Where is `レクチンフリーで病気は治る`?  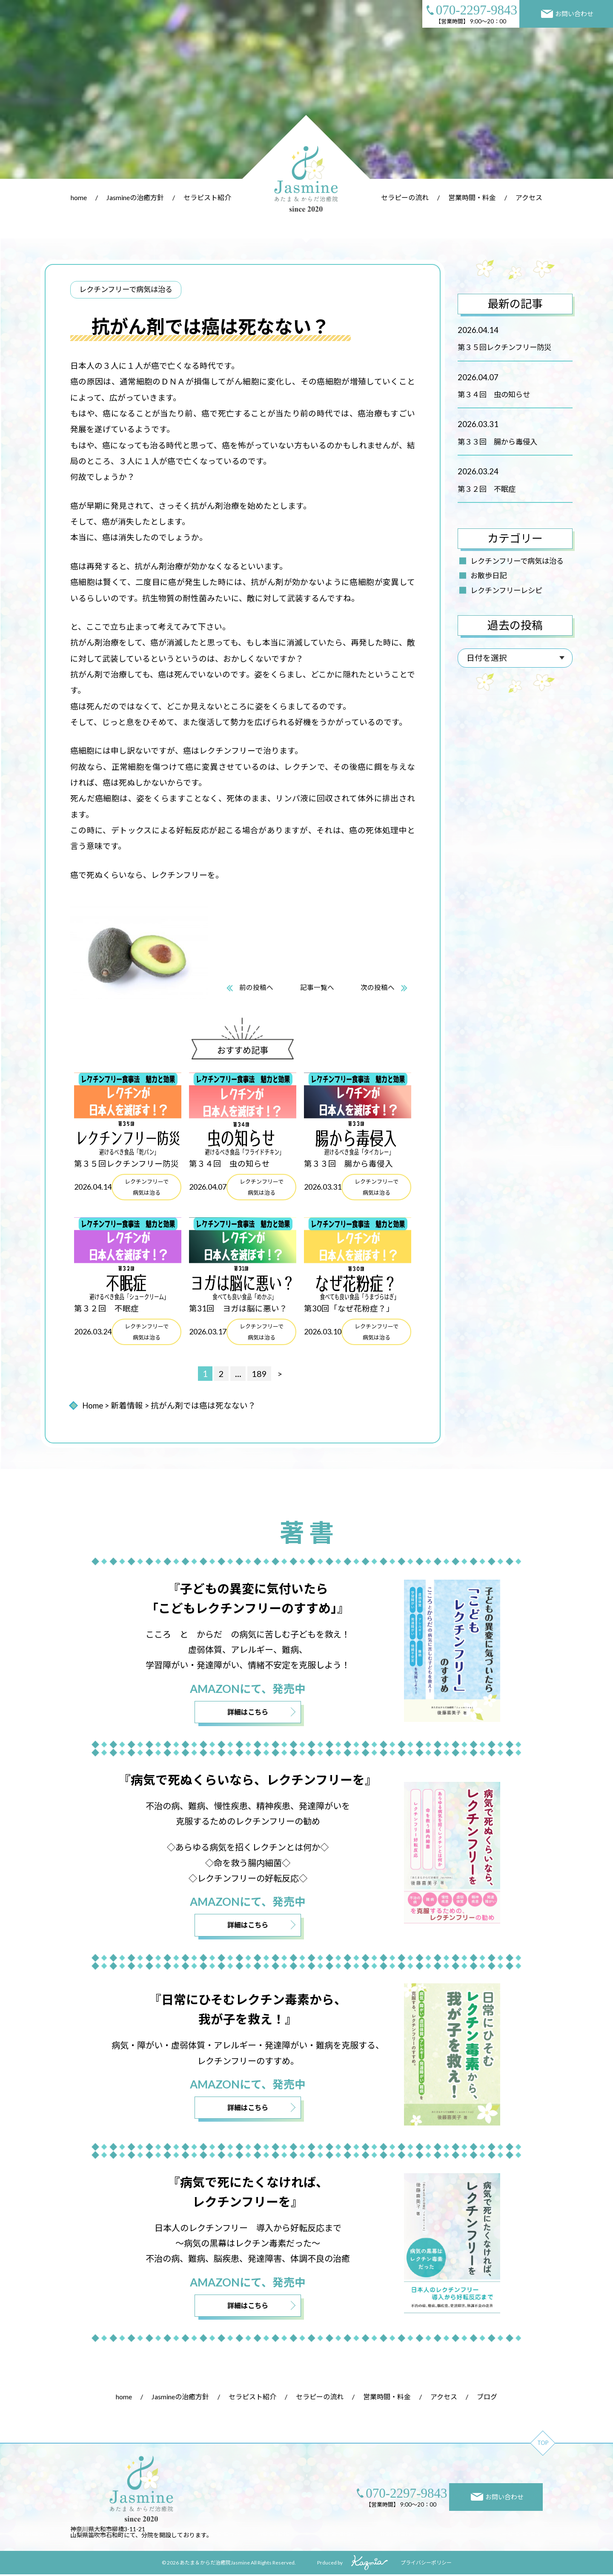 レクチンフリーで病気は治る is located at coordinates (517, 561).